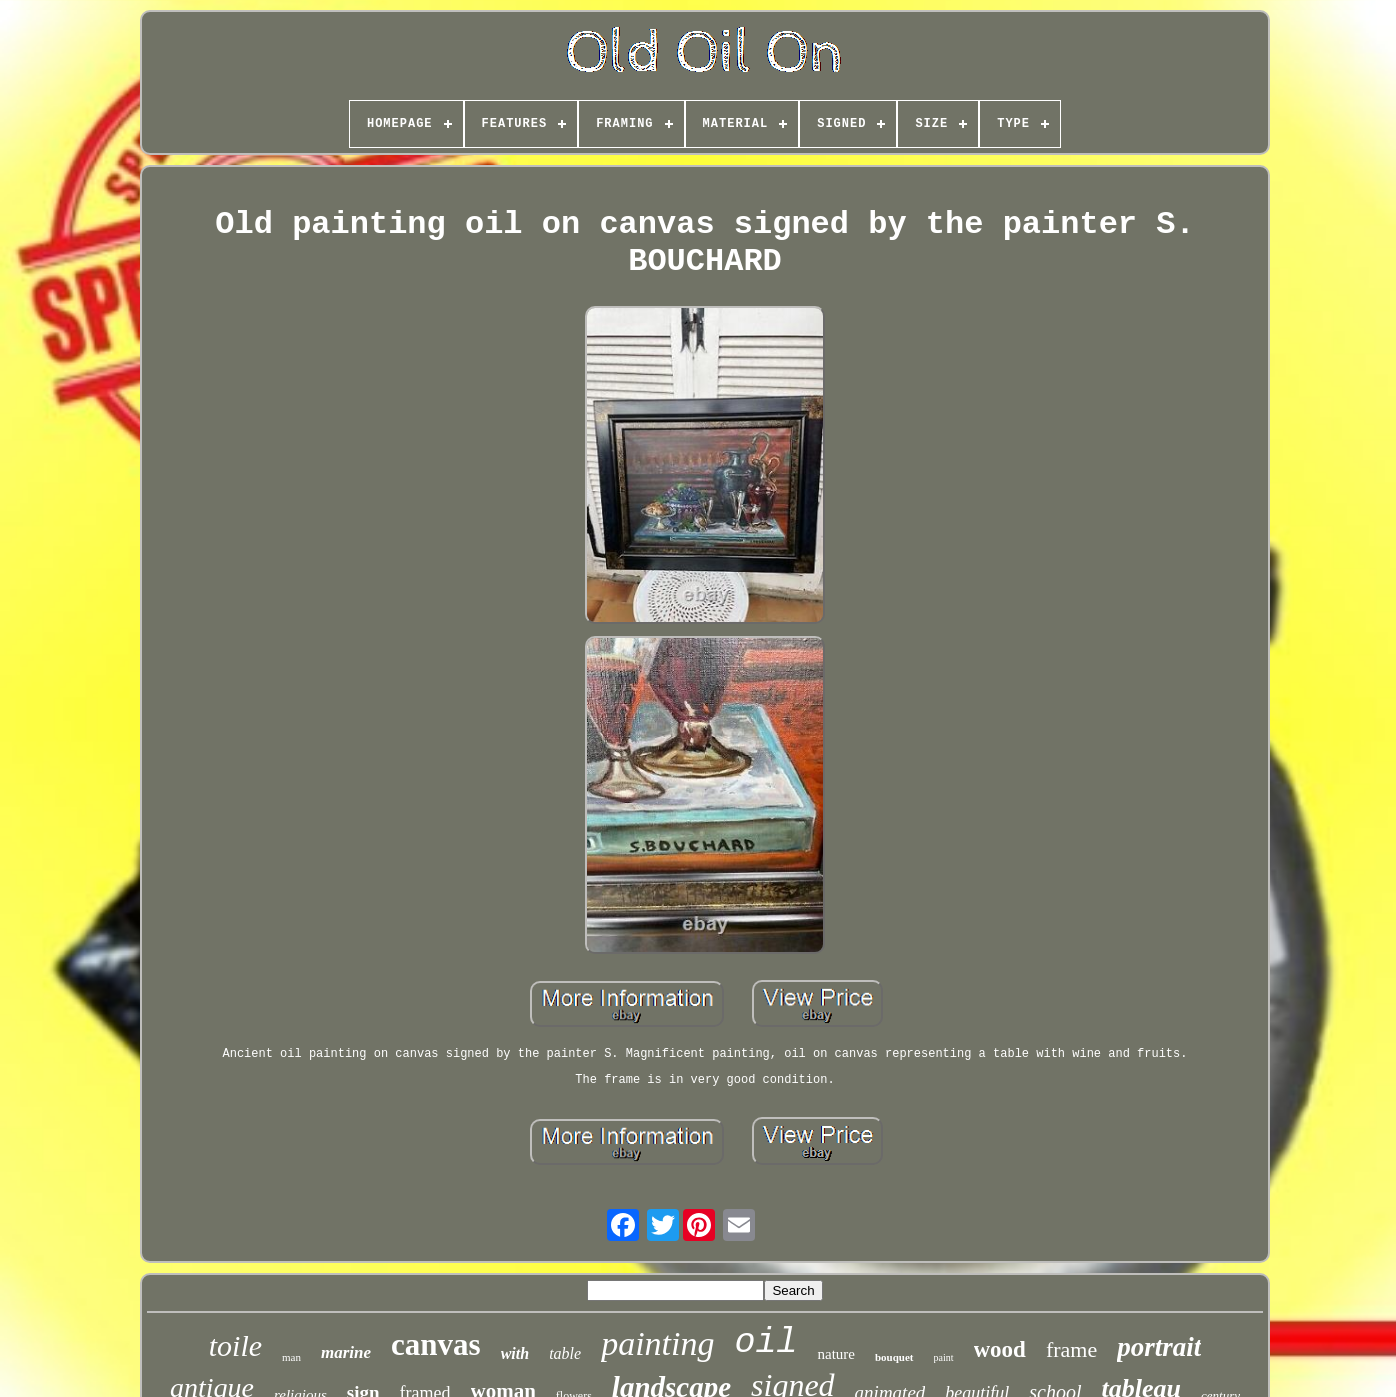  Describe the element at coordinates (765, 1343) in the screenshot. I see `oil` at that location.